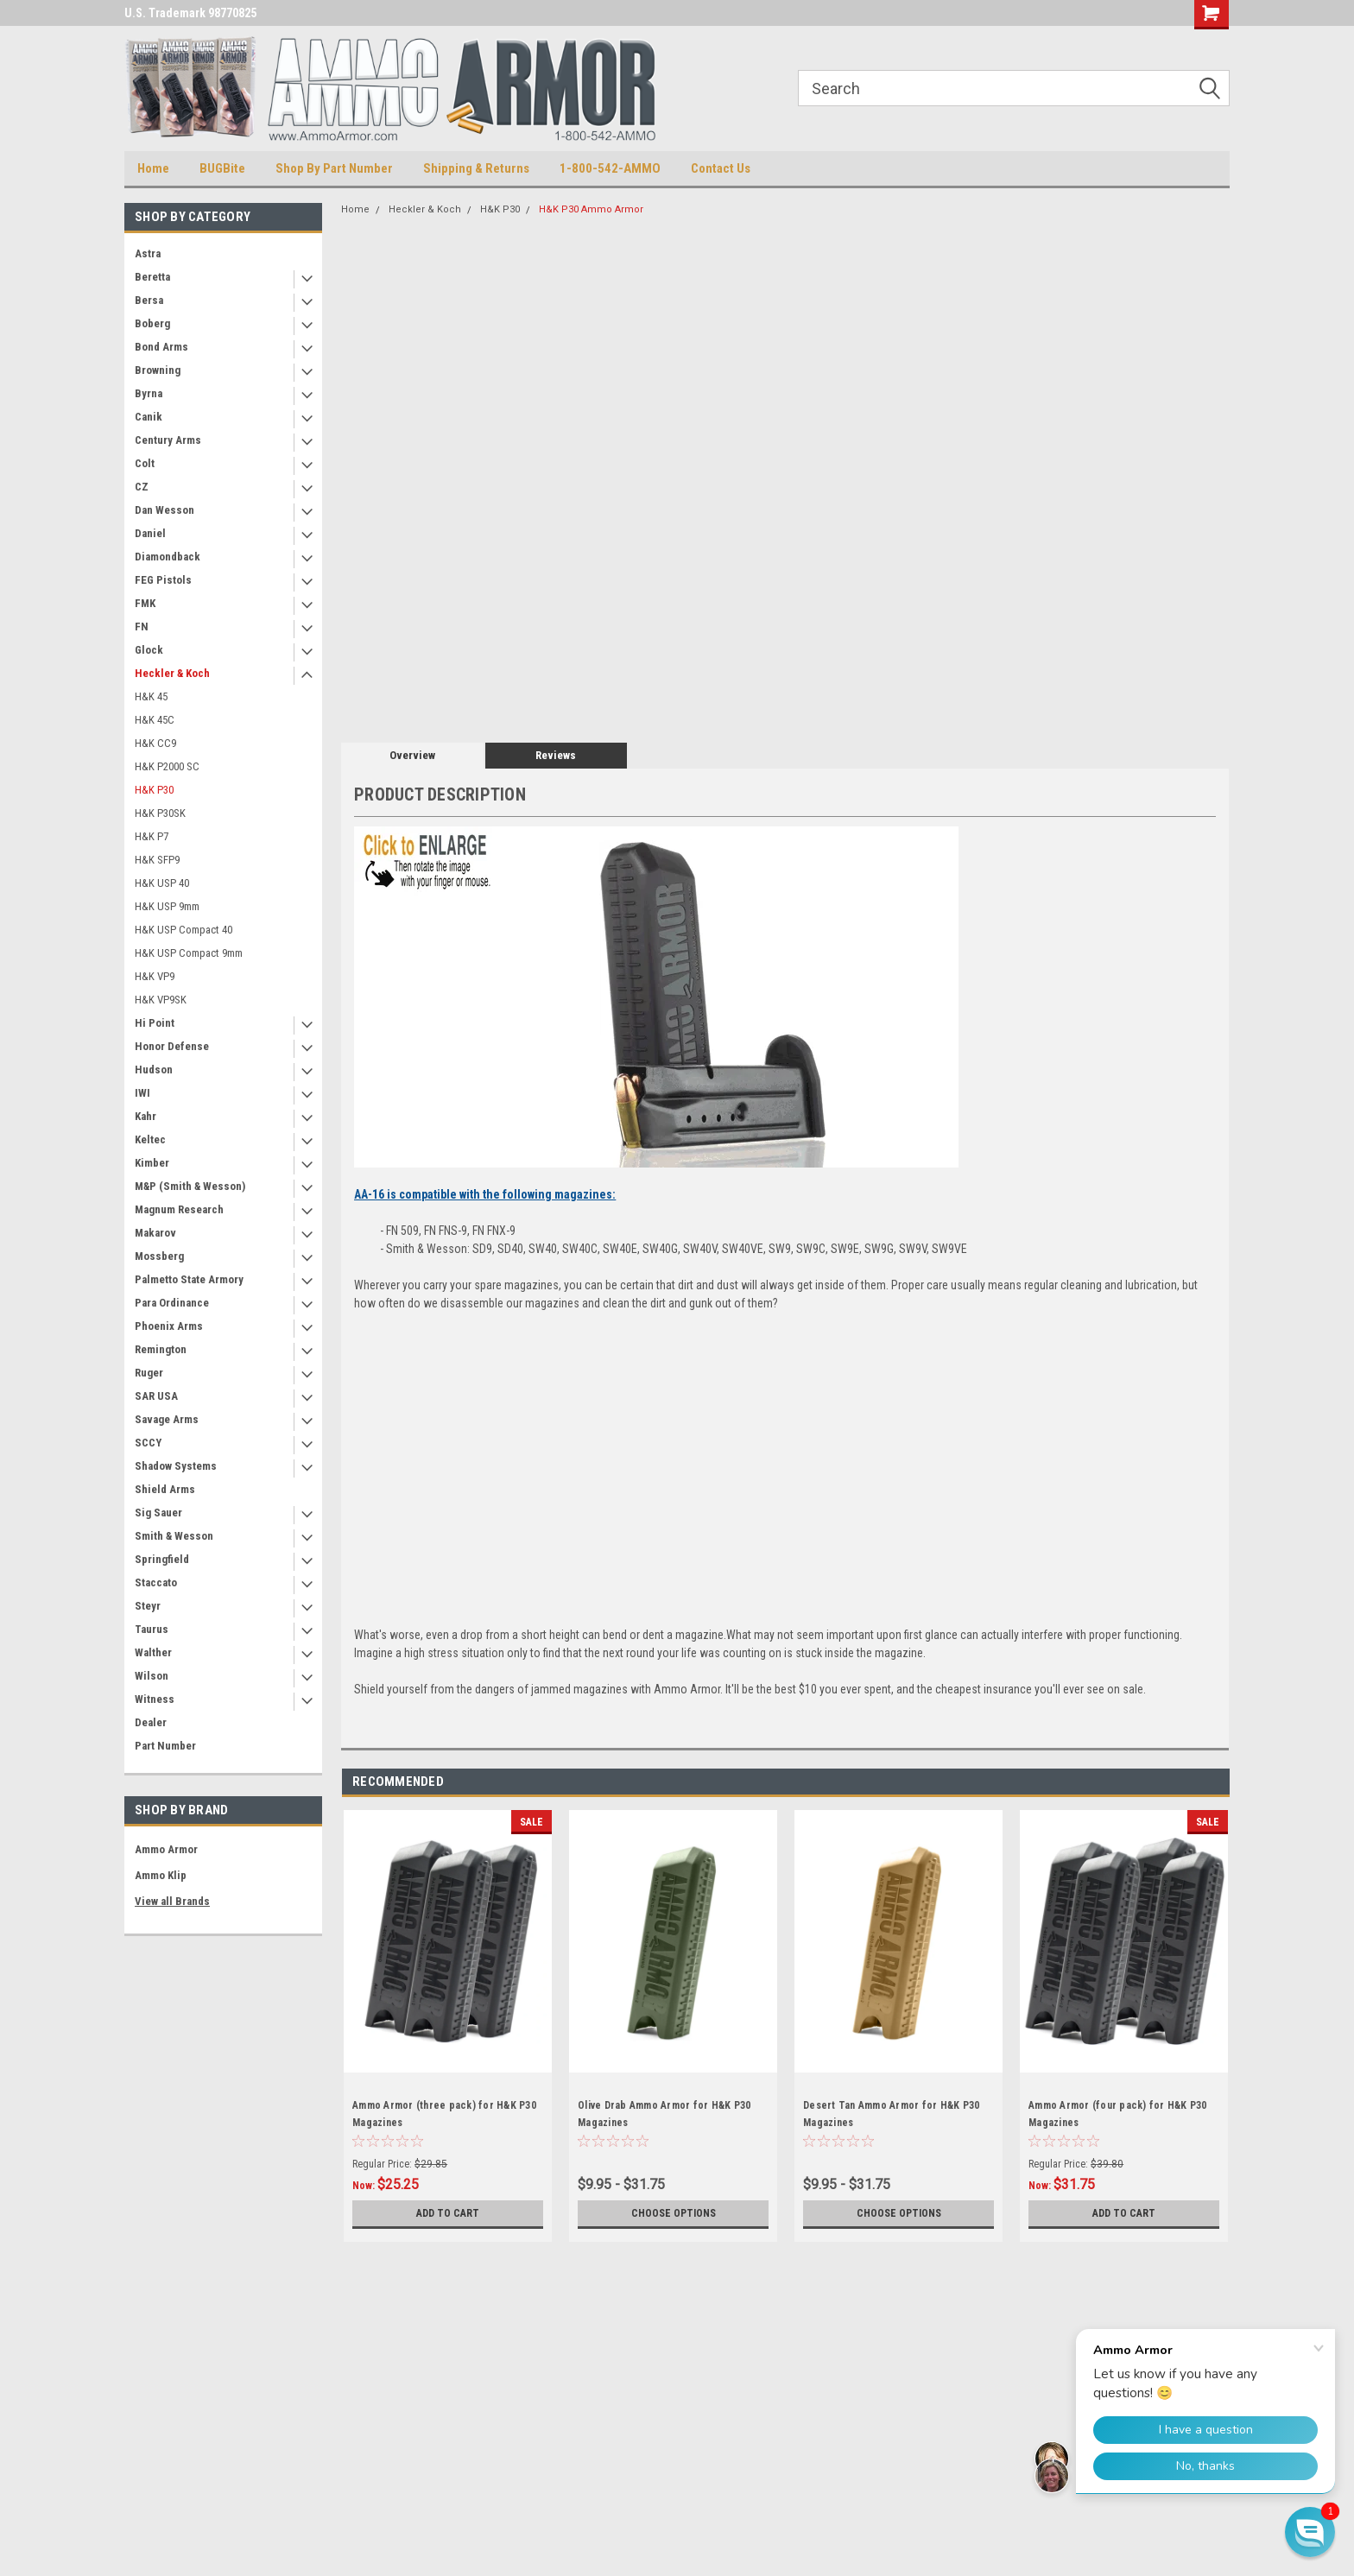 This screenshot has width=1354, height=2576. Describe the element at coordinates (172, 1901) in the screenshot. I see `View all Brands` at that location.